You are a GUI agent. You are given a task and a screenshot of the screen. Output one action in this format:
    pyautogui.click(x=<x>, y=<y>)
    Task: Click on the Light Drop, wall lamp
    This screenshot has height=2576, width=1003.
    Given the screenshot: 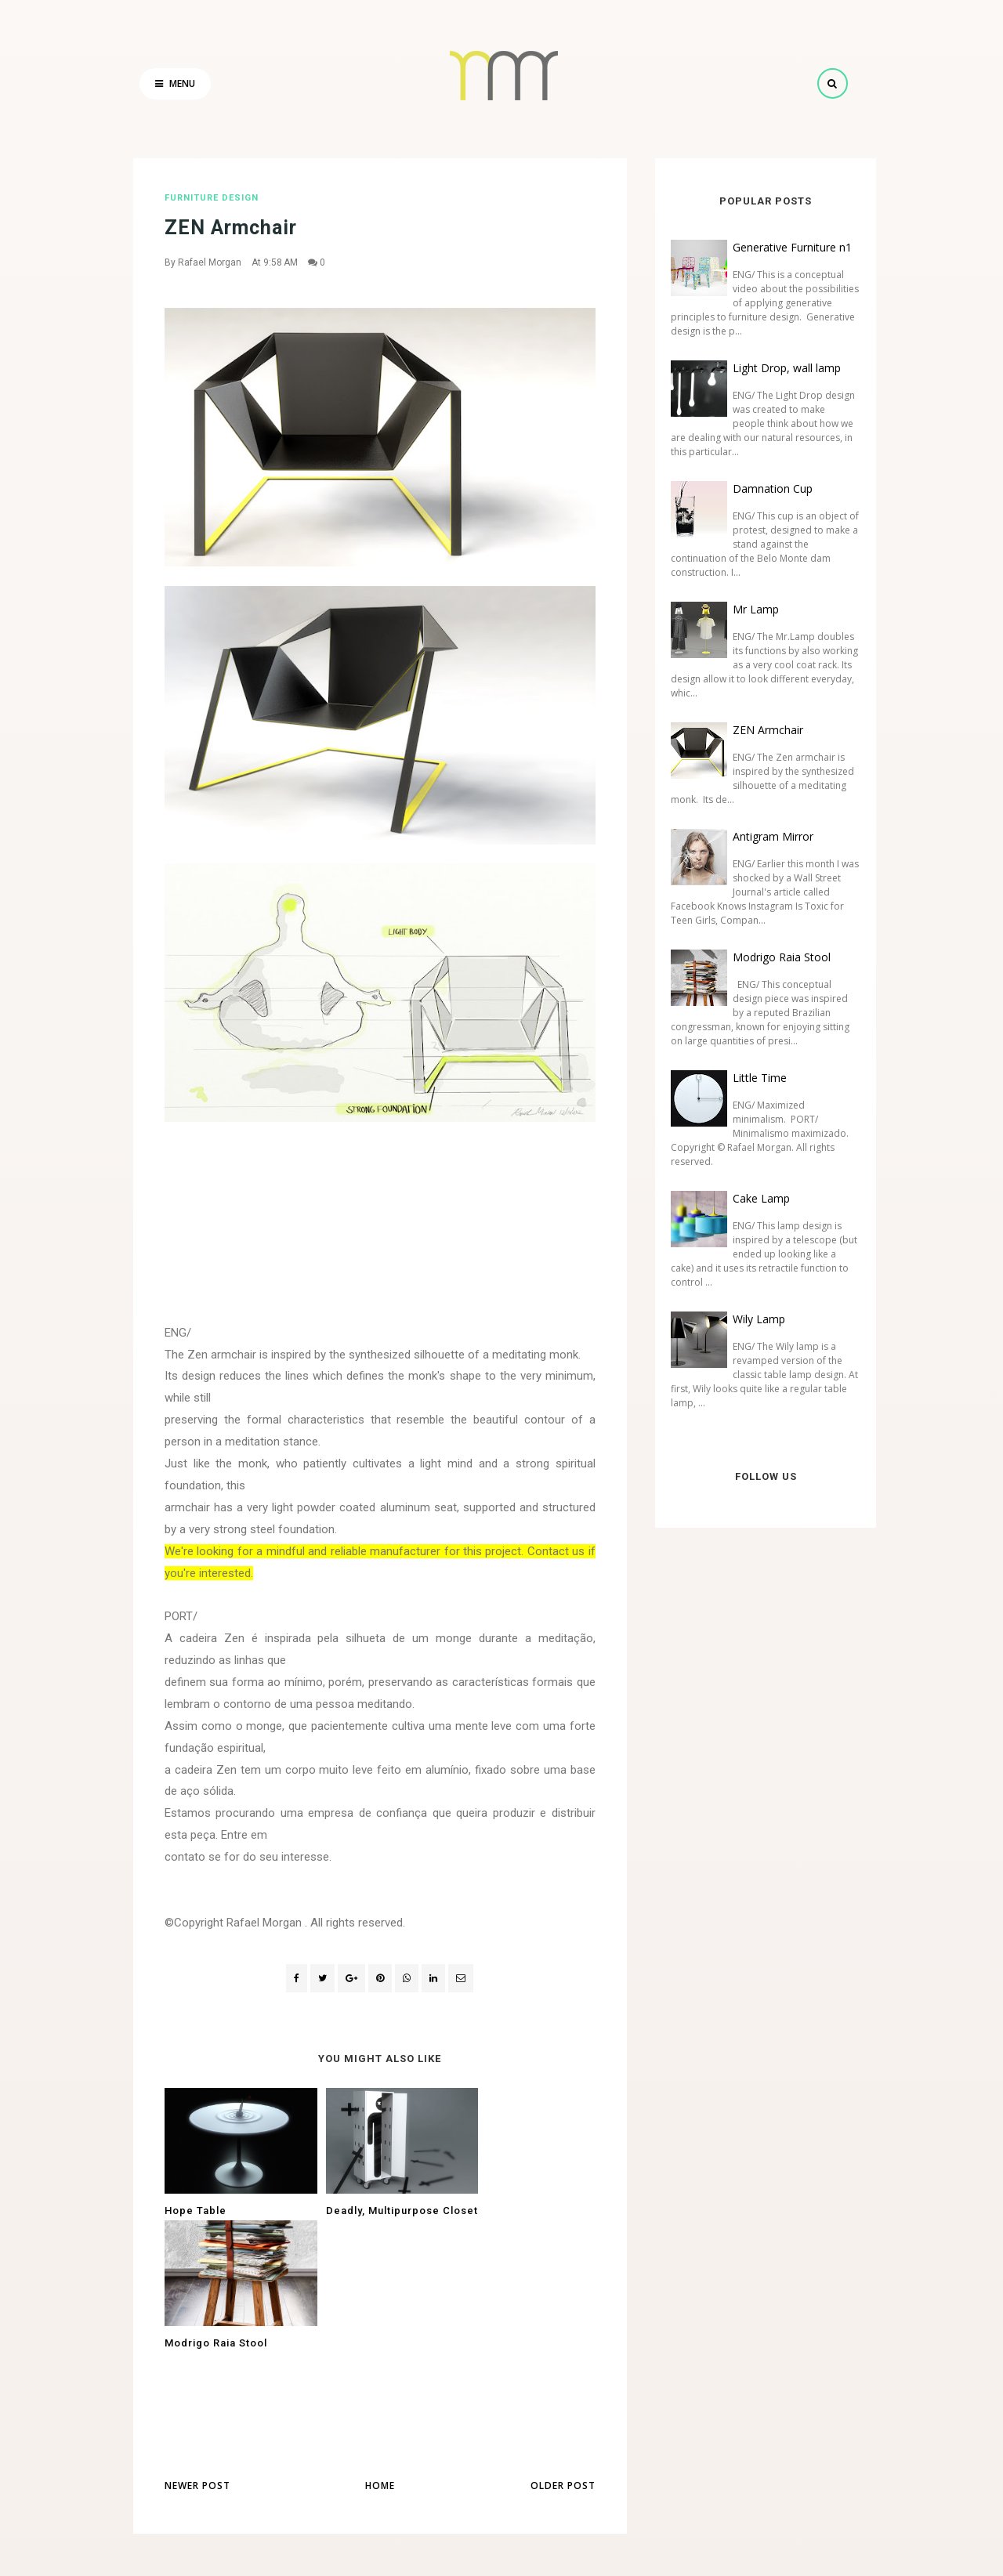 What is the action you would take?
    pyautogui.click(x=780, y=367)
    